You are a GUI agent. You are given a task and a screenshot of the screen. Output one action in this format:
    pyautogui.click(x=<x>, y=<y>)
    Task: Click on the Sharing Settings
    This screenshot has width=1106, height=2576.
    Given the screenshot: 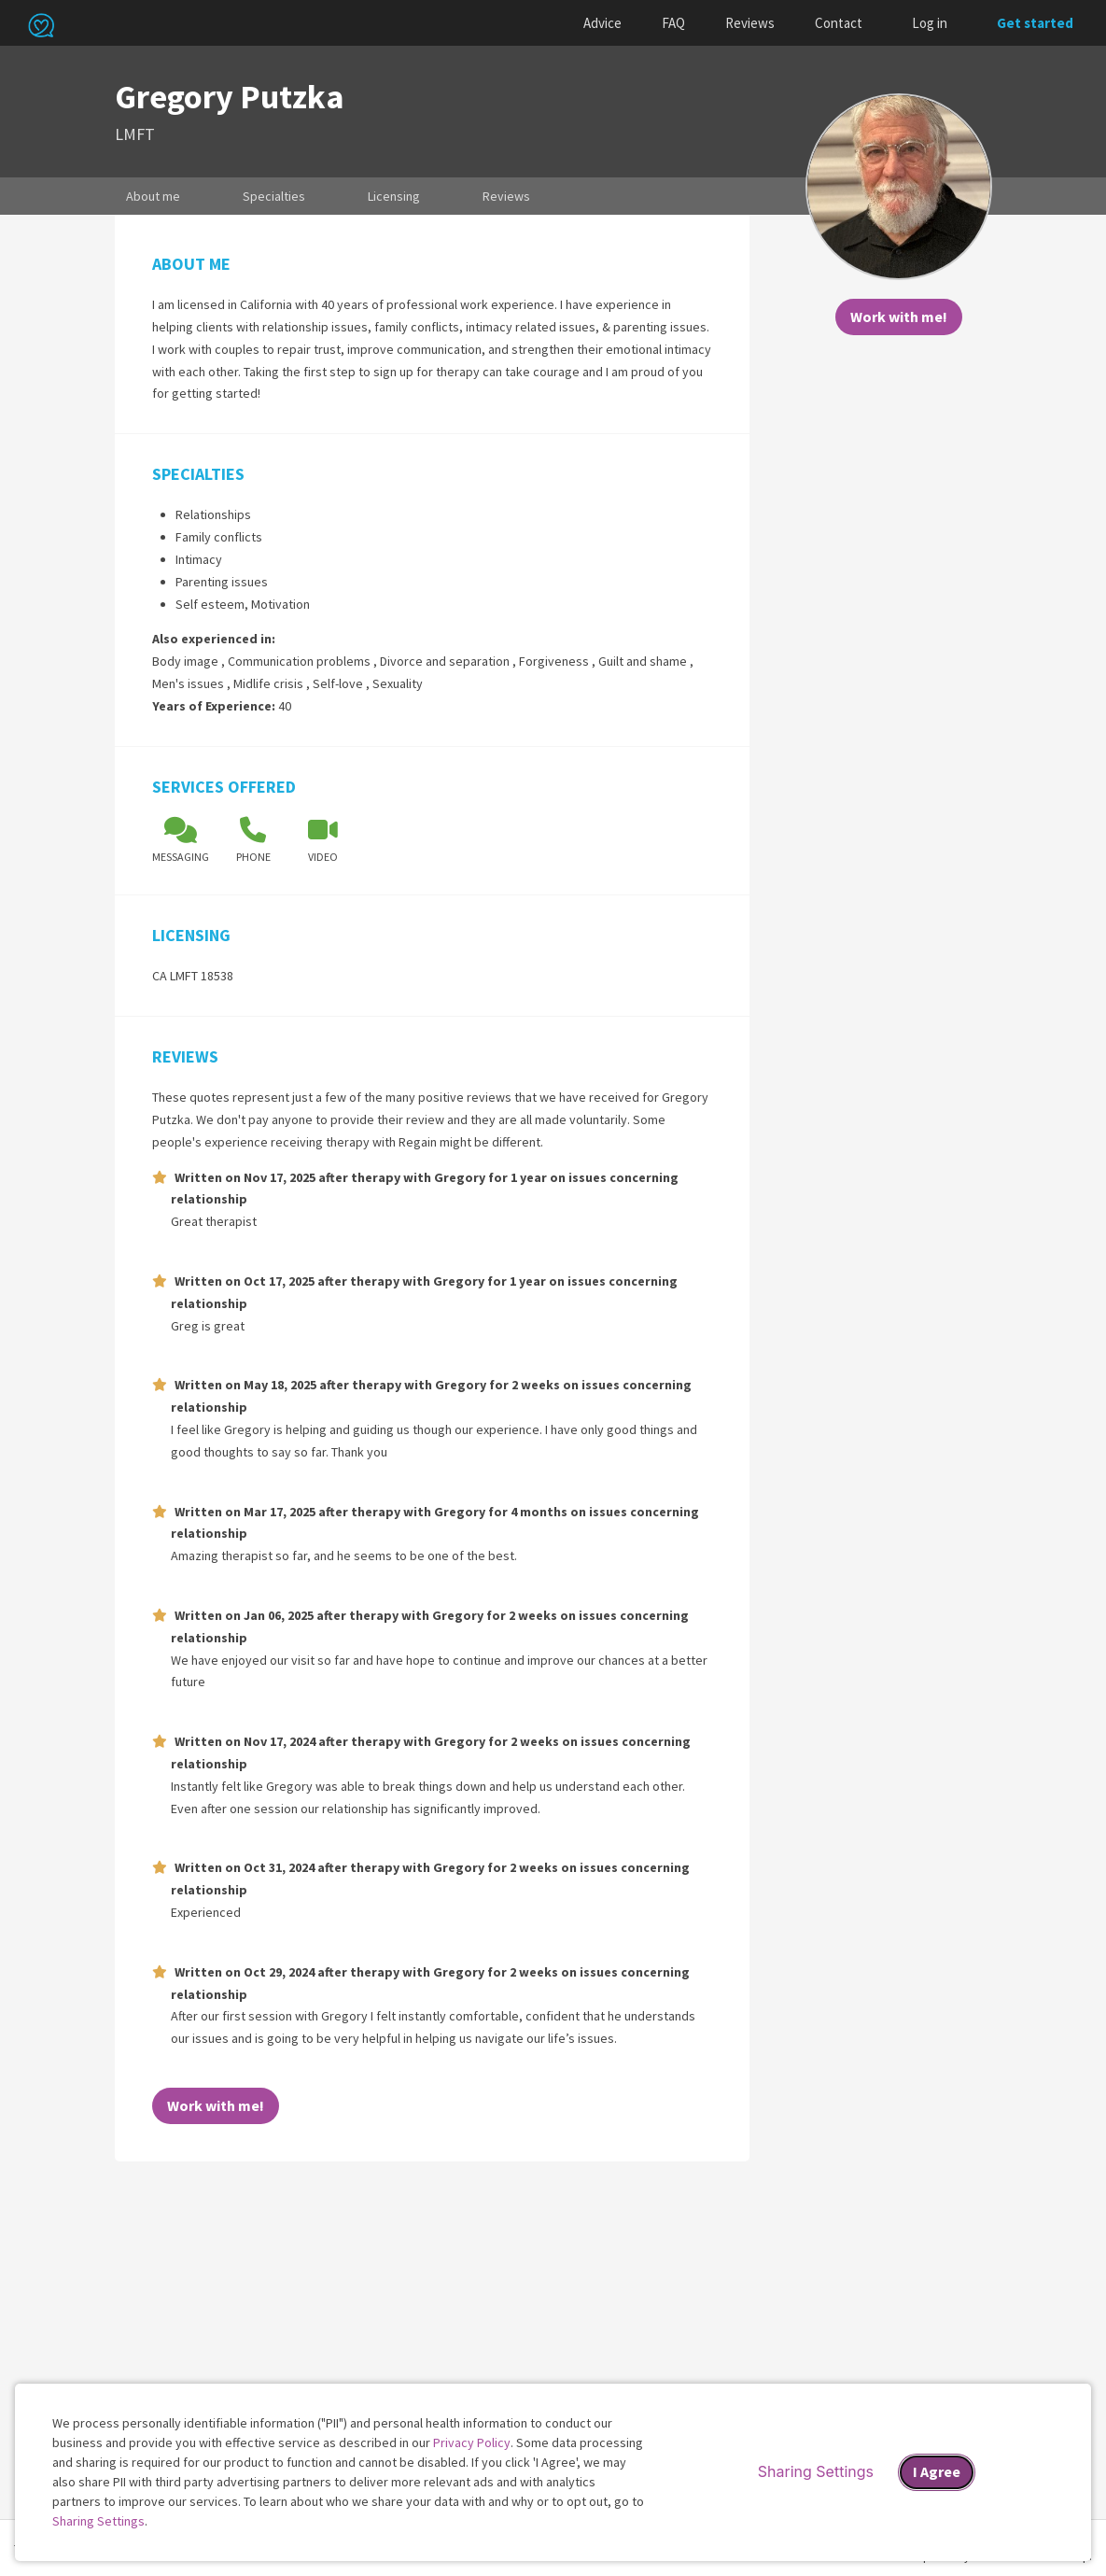 What is the action you would take?
    pyautogui.click(x=98, y=2521)
    